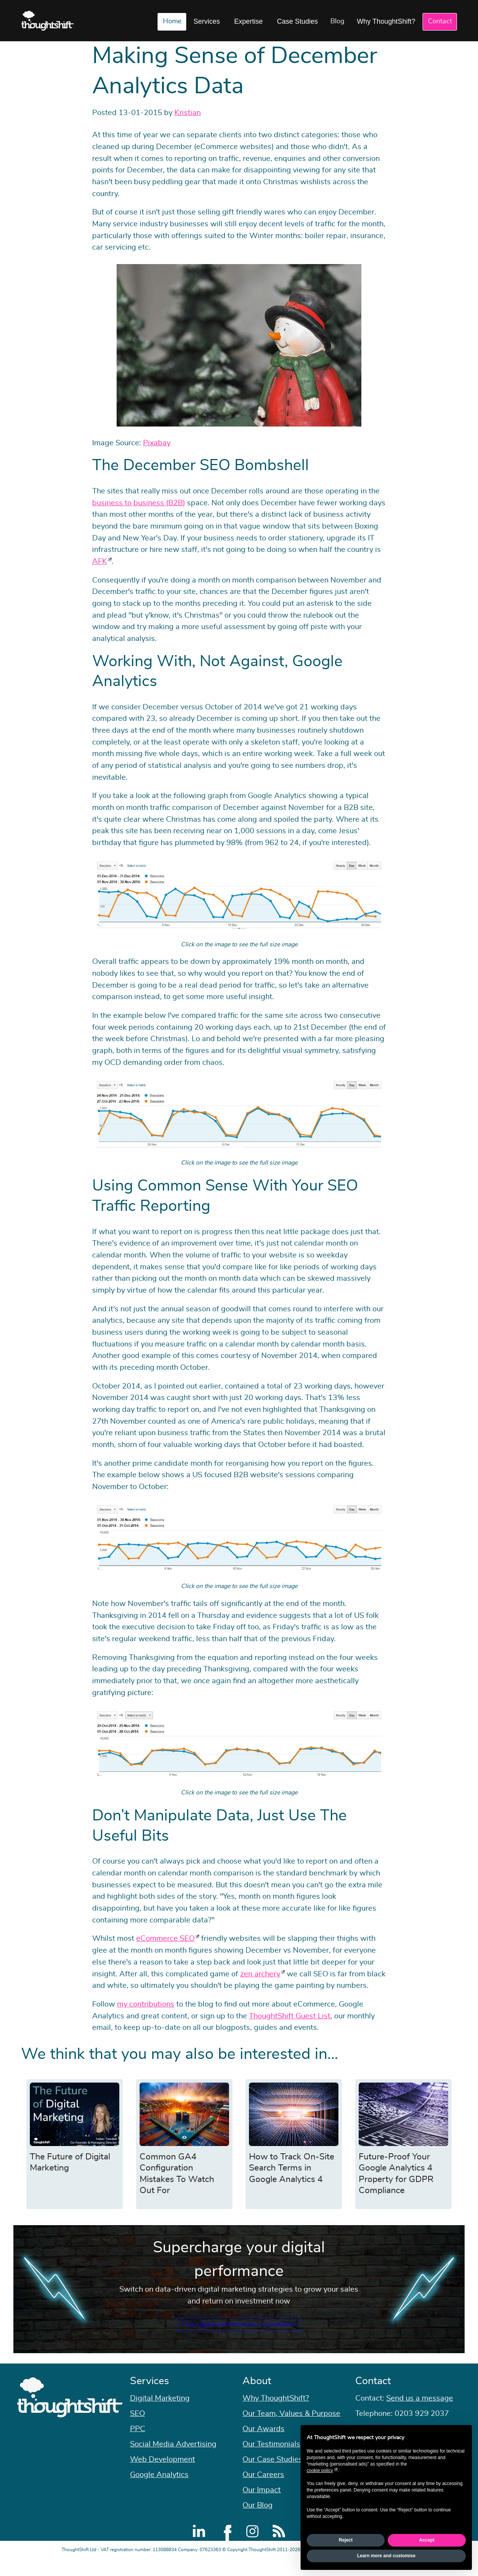  Describe the element at coordinates (419, 2414) in the screenshot. I see `Send us a message` at that location.